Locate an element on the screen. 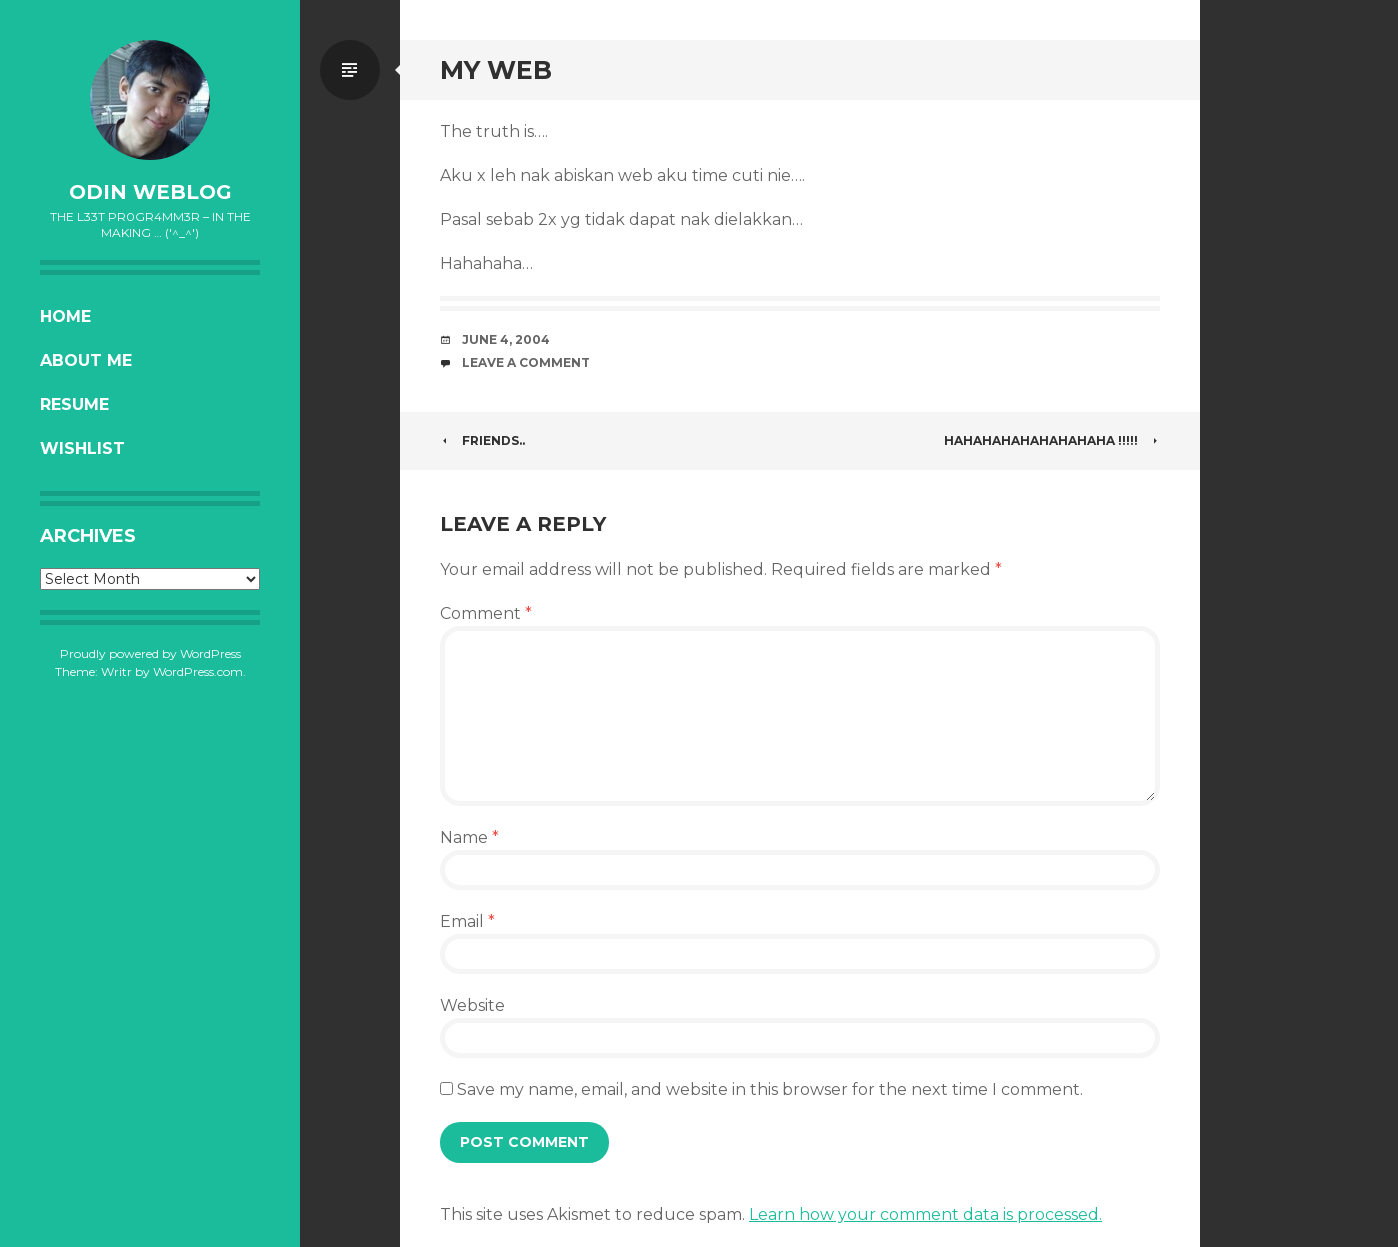 This screenshot has width=1398, height=1247. Save my name, email, and website in this browser for the next time I comment. is located at coordinates (770, 1089).